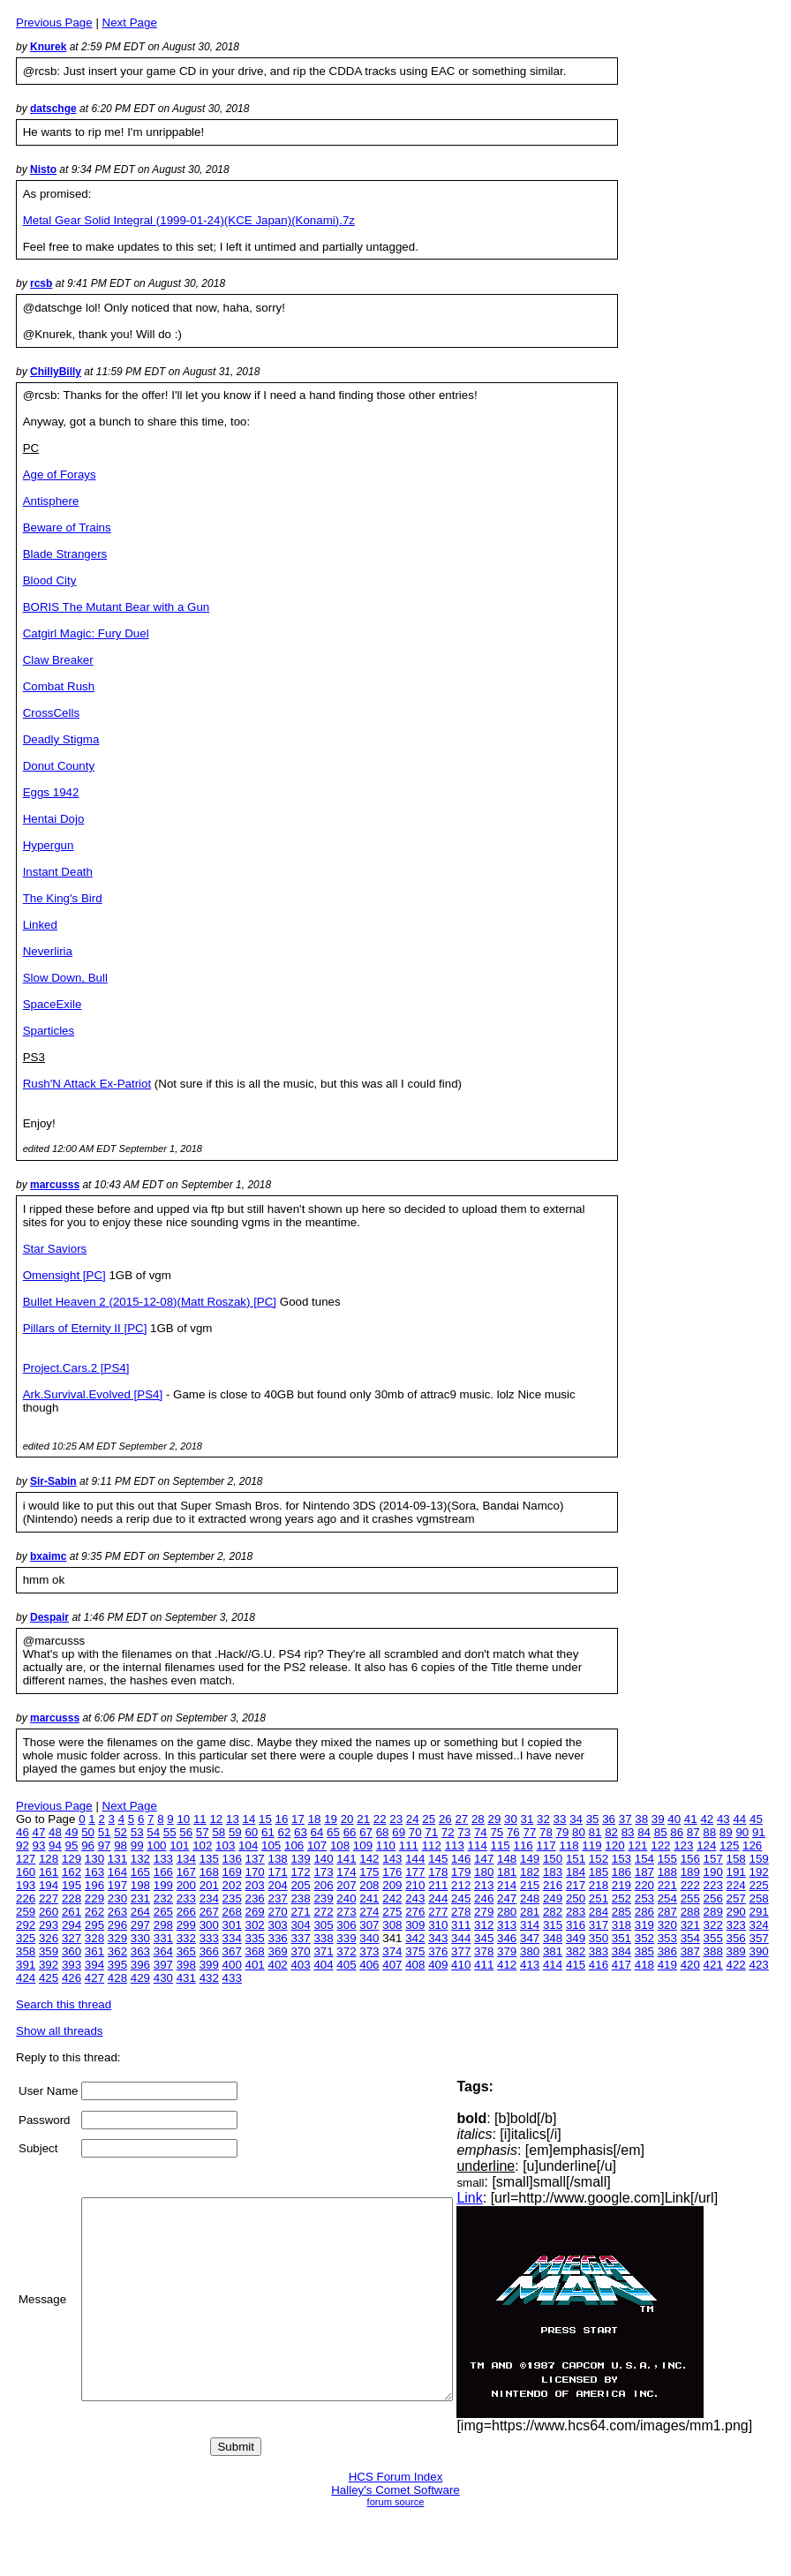 This screenshot has width=791, height=2576. Describe the element at coordinates (225, 1845) in the screenshot. I see `103` at that location.